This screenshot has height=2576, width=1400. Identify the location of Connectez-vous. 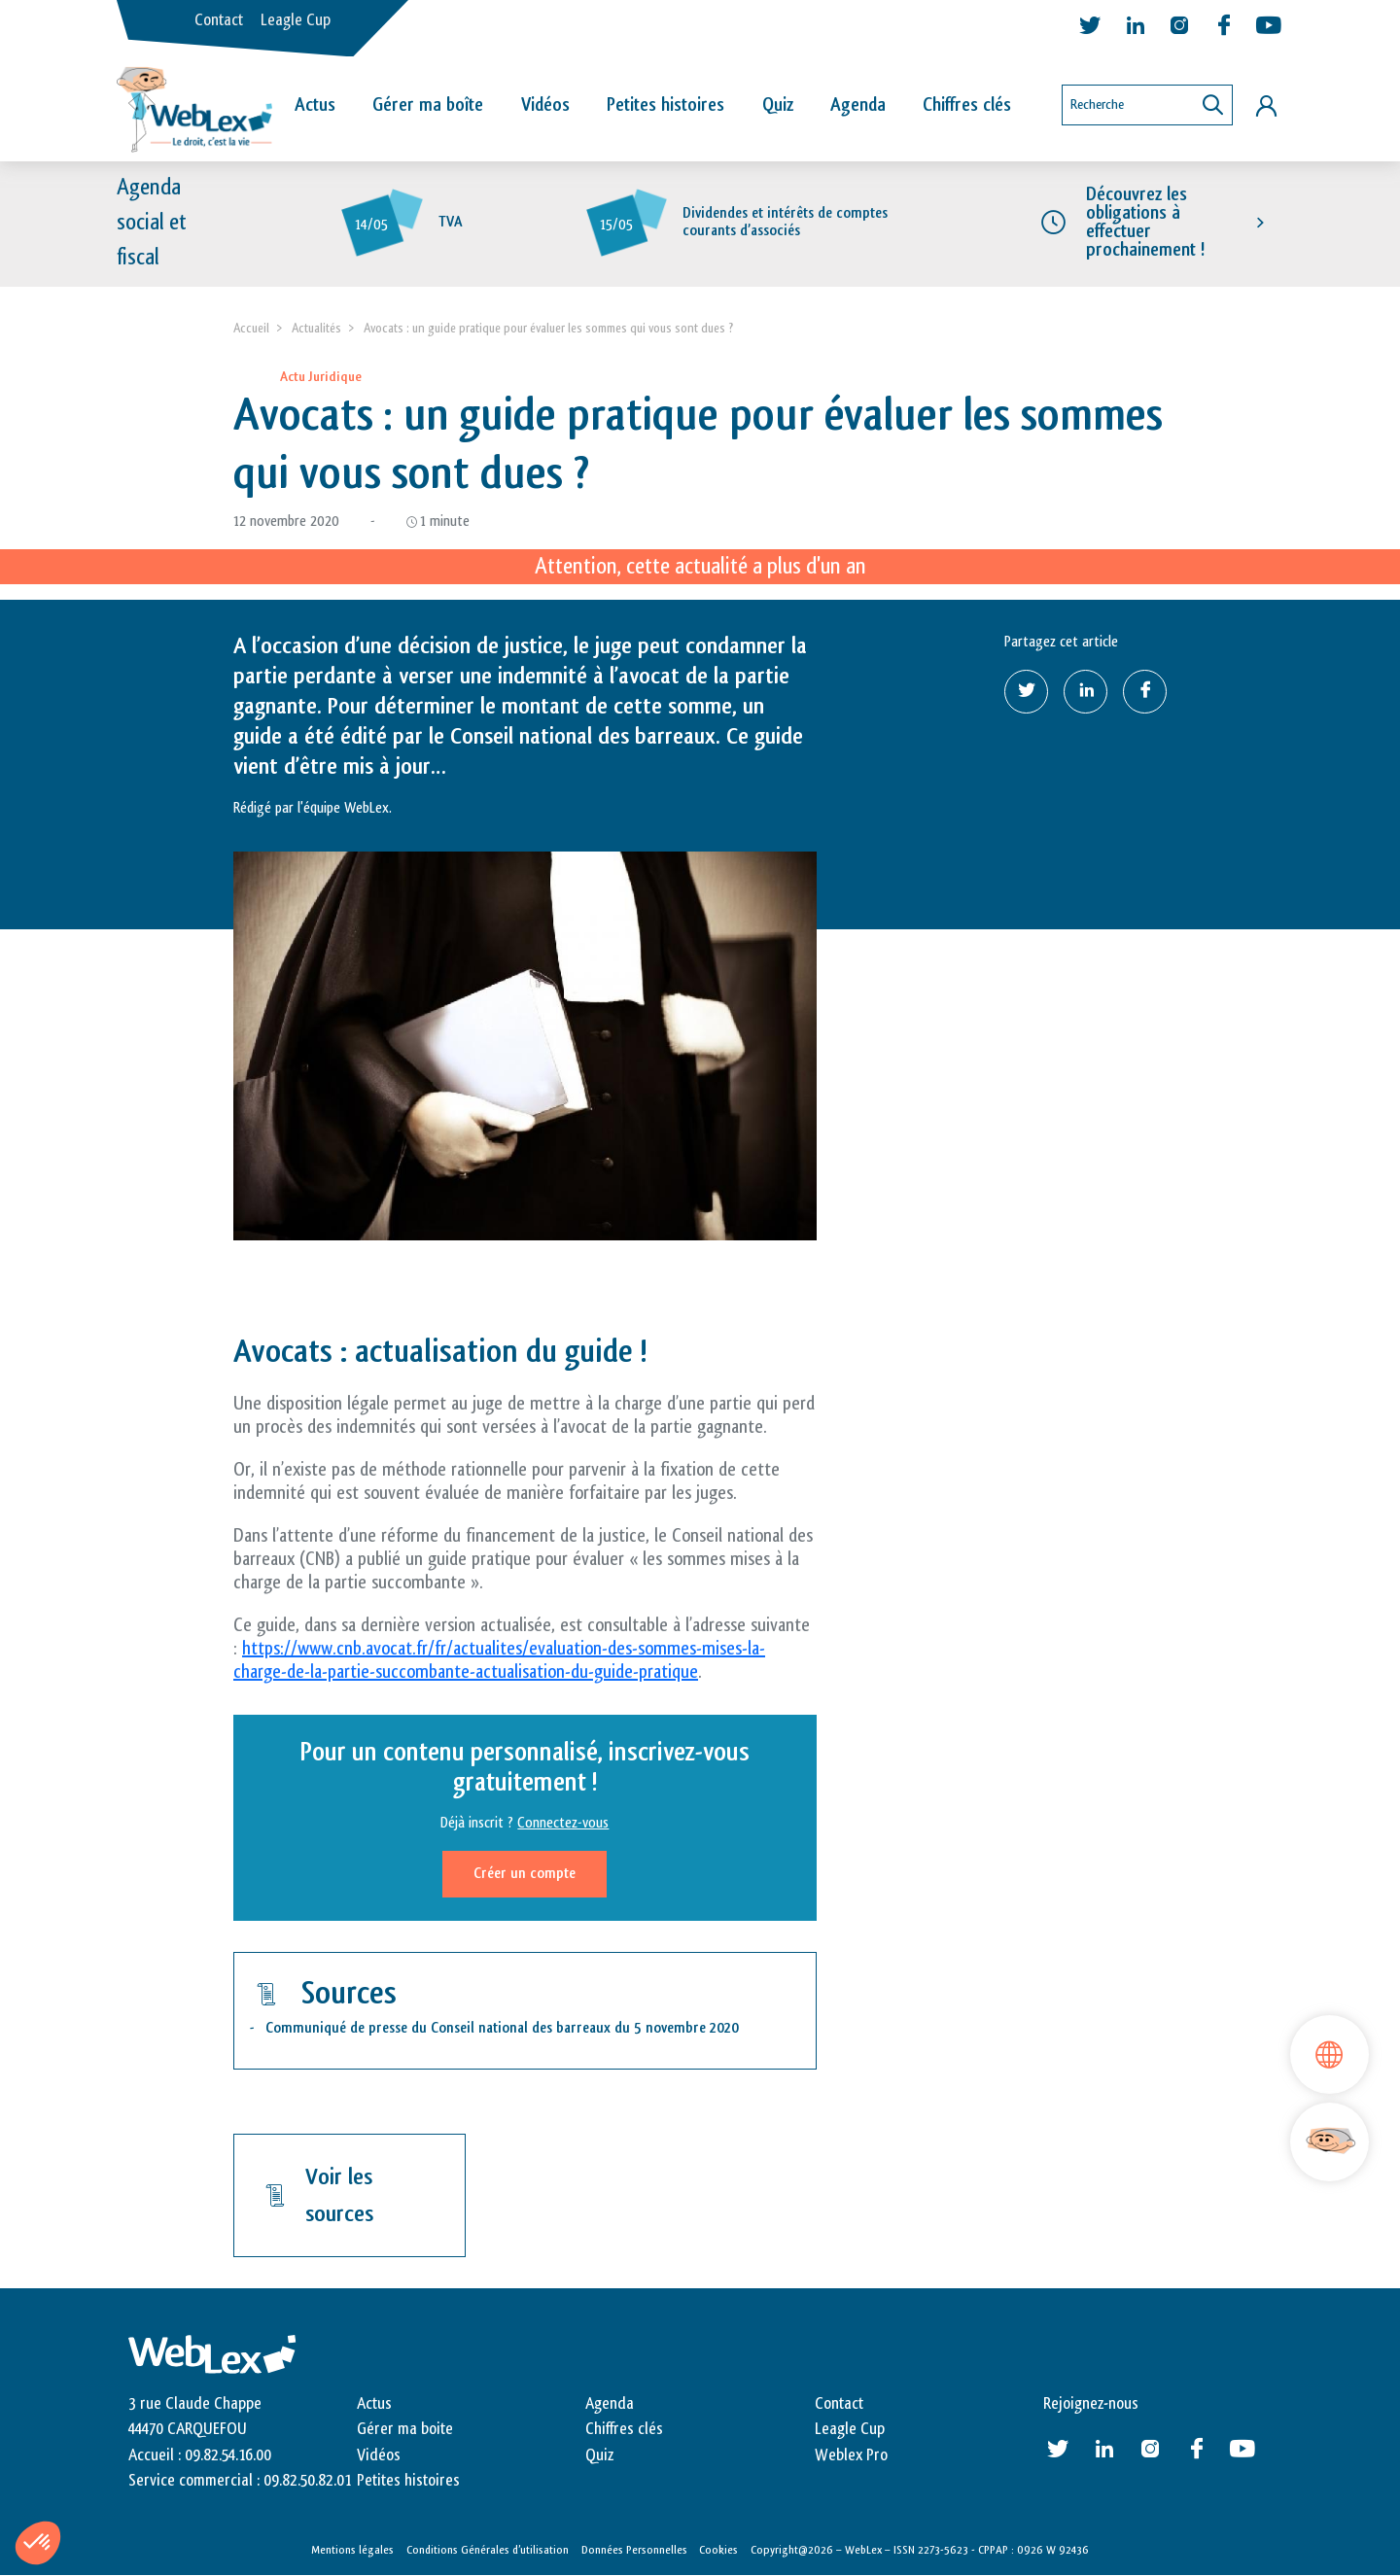
(563, 1823).